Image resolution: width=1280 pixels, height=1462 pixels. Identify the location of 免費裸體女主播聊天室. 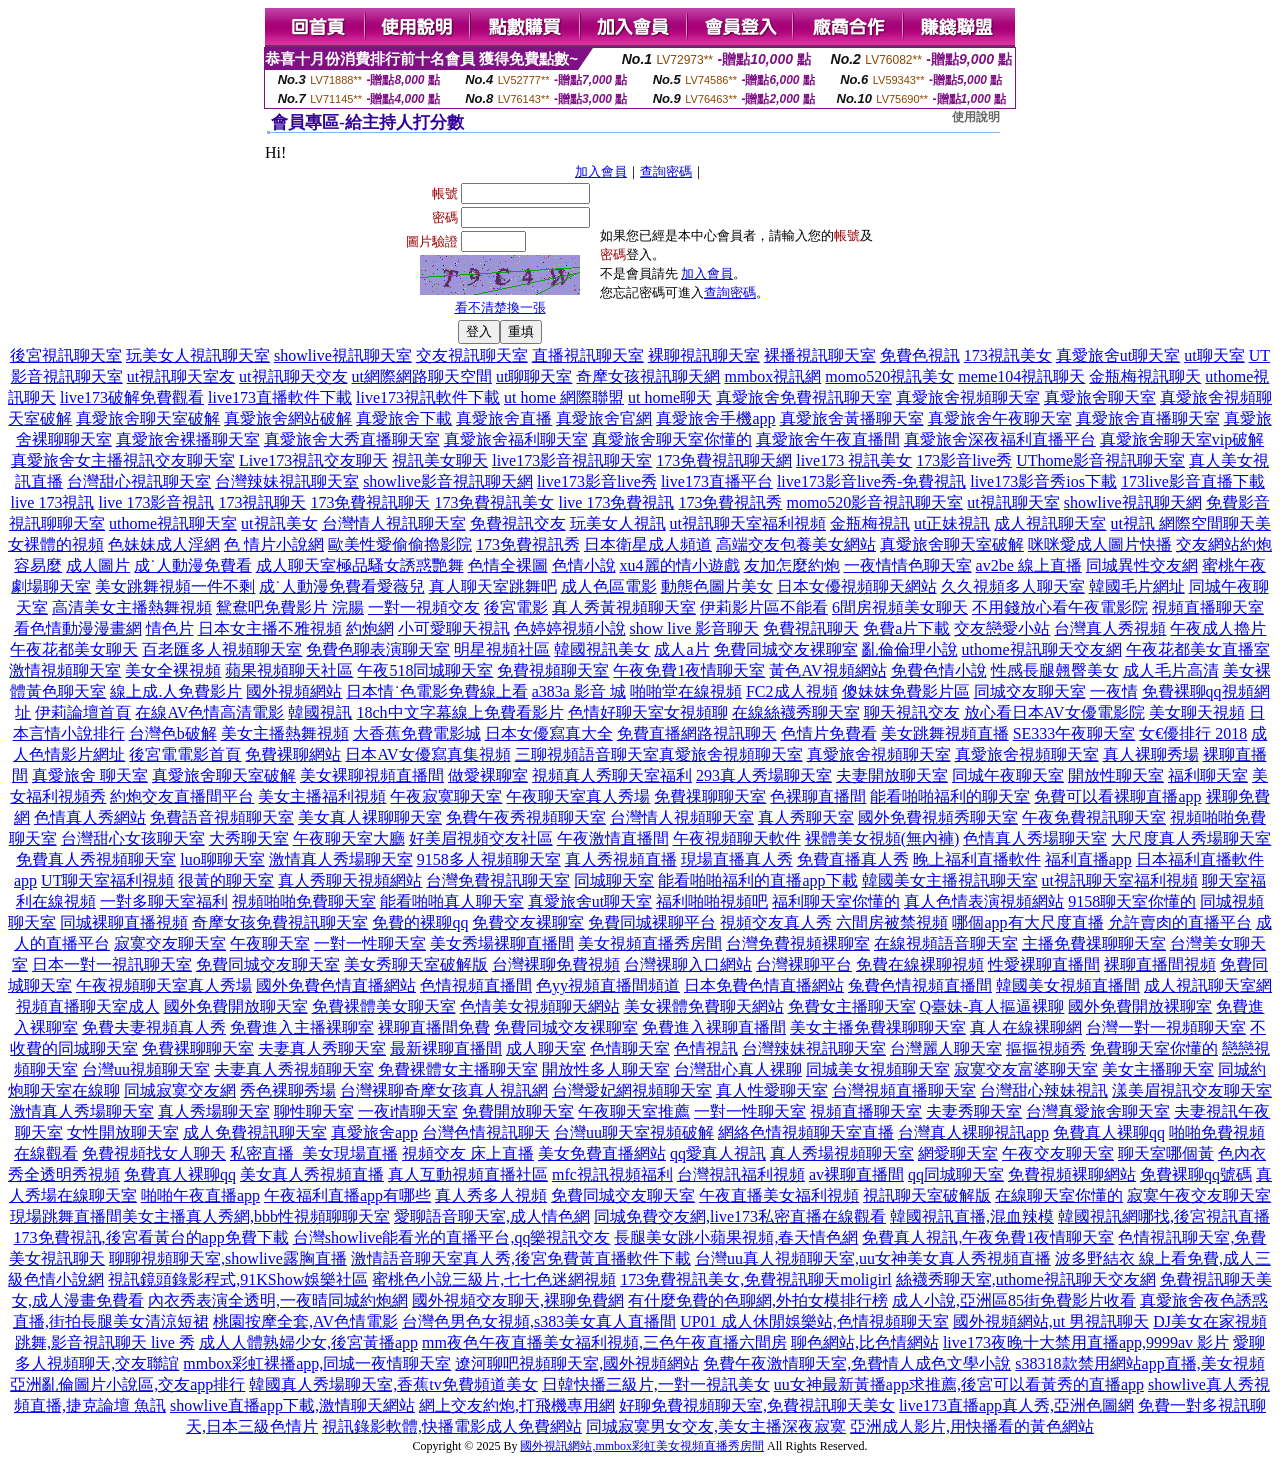
(458, 1069).